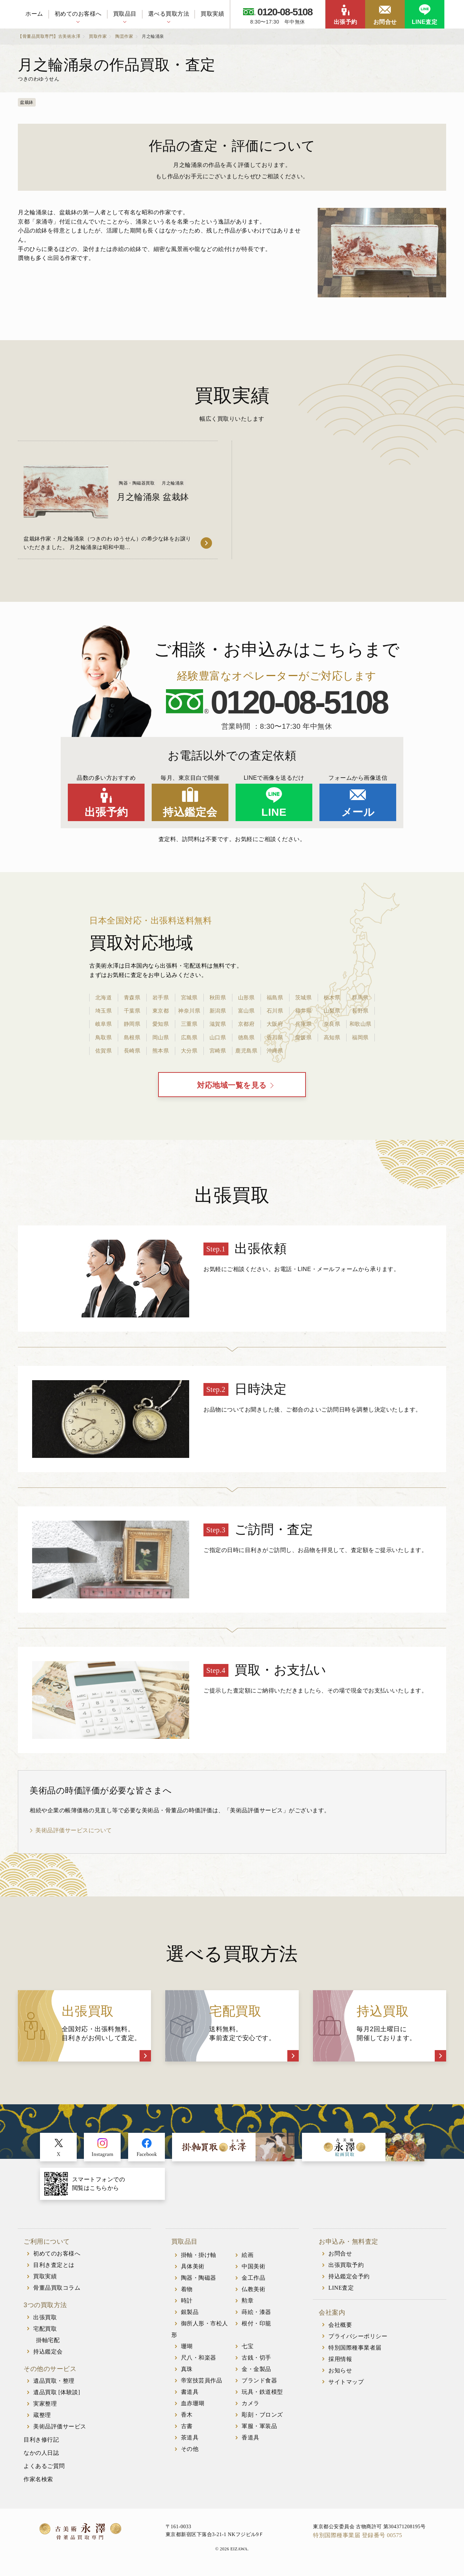  What do you see at coordinates (193, 2270) in the screenshot?
I see `具体美術` at bounding box center [193, 2270].